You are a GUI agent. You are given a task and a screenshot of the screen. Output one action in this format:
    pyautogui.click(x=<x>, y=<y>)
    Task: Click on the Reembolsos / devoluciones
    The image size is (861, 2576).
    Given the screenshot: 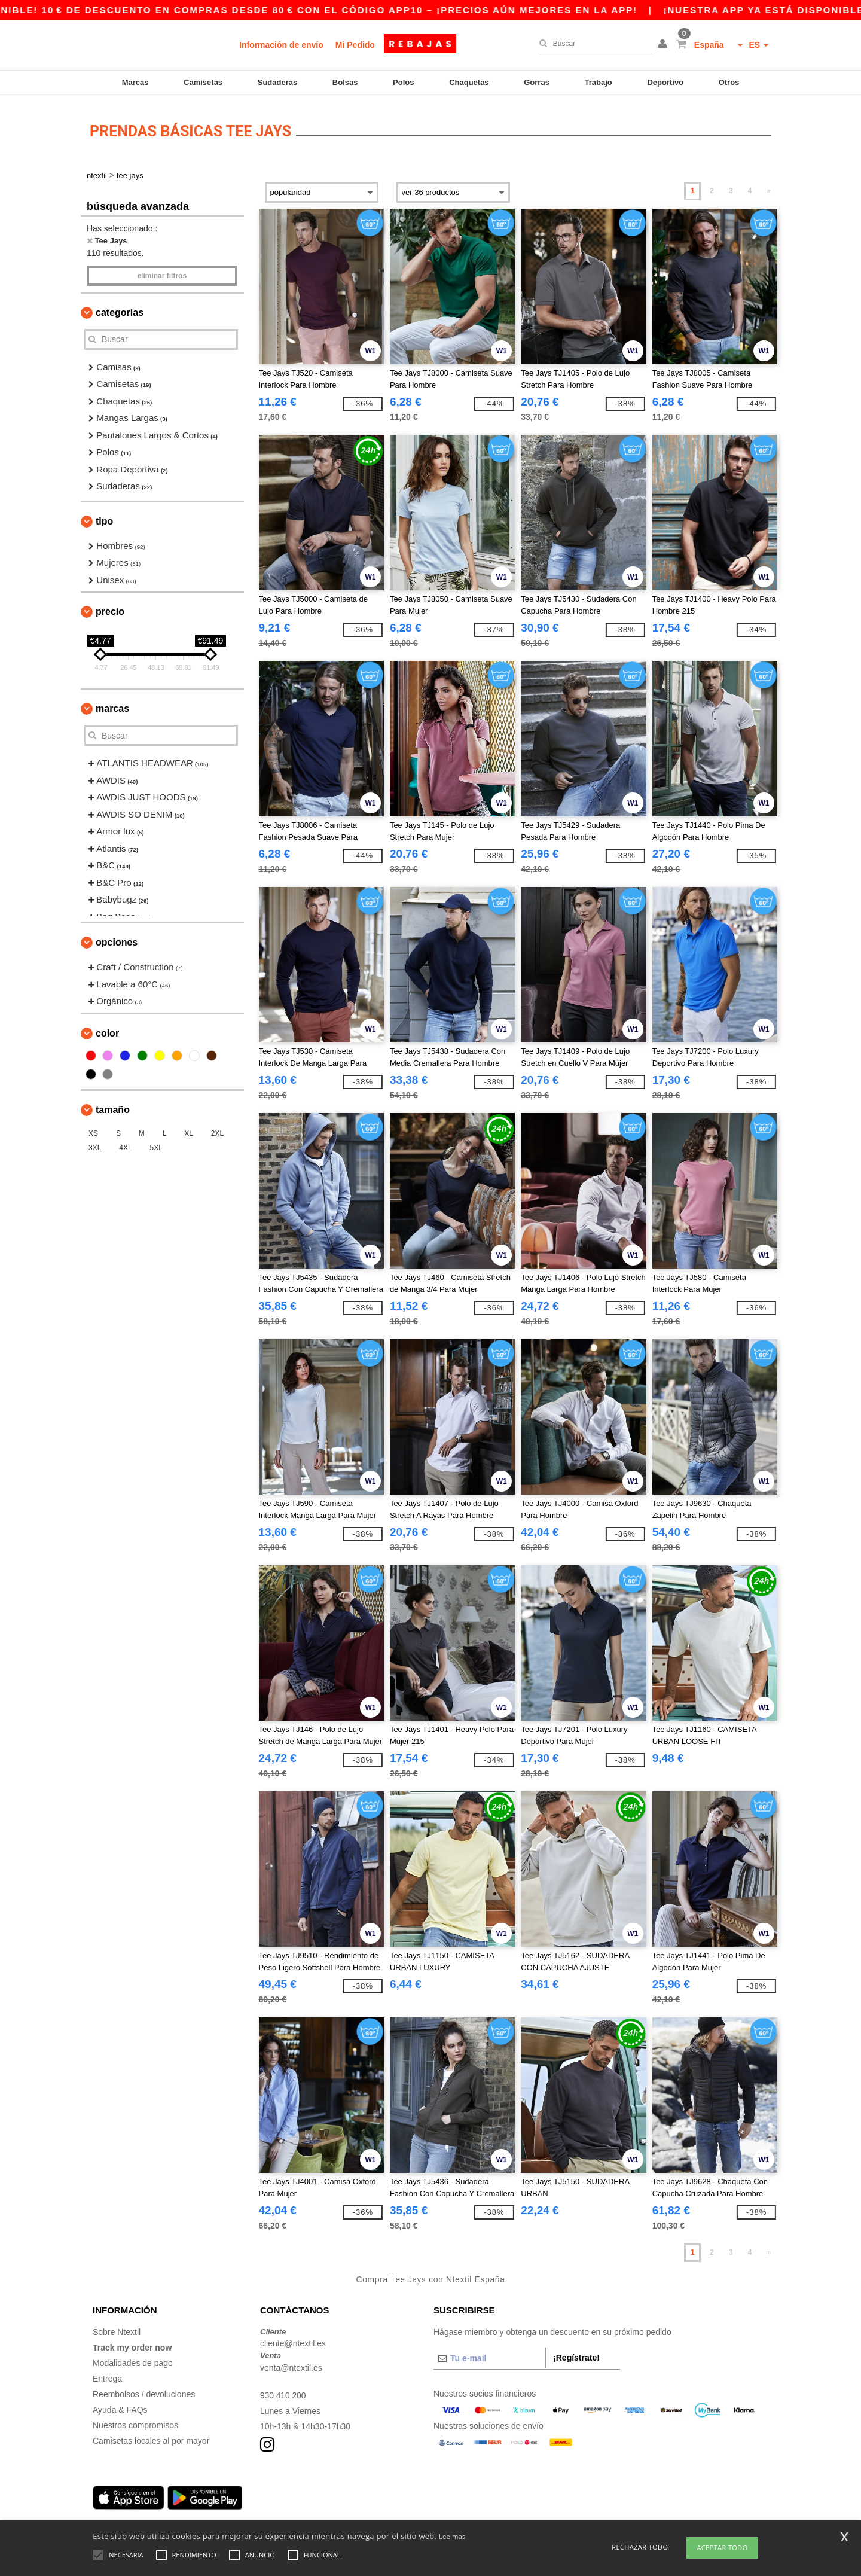 What is the action you would take?
    pyautogui.click(x=144, y=2390)
    